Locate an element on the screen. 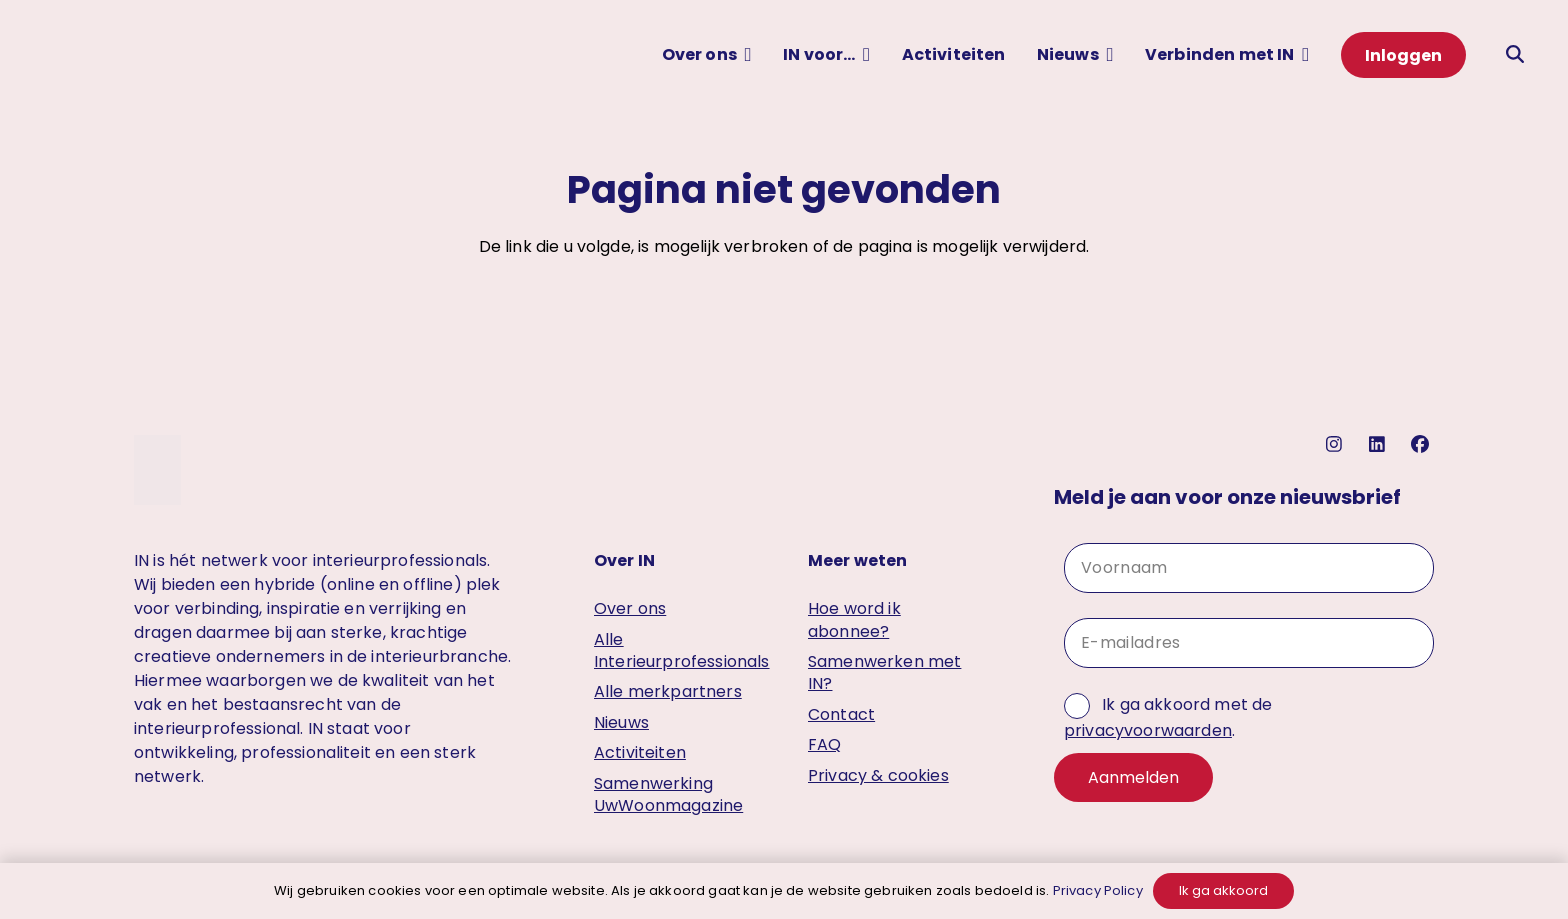 This screenshot has height=919, width=1568. Hoe word ik abonnee? is located at coordinates (854, 619).